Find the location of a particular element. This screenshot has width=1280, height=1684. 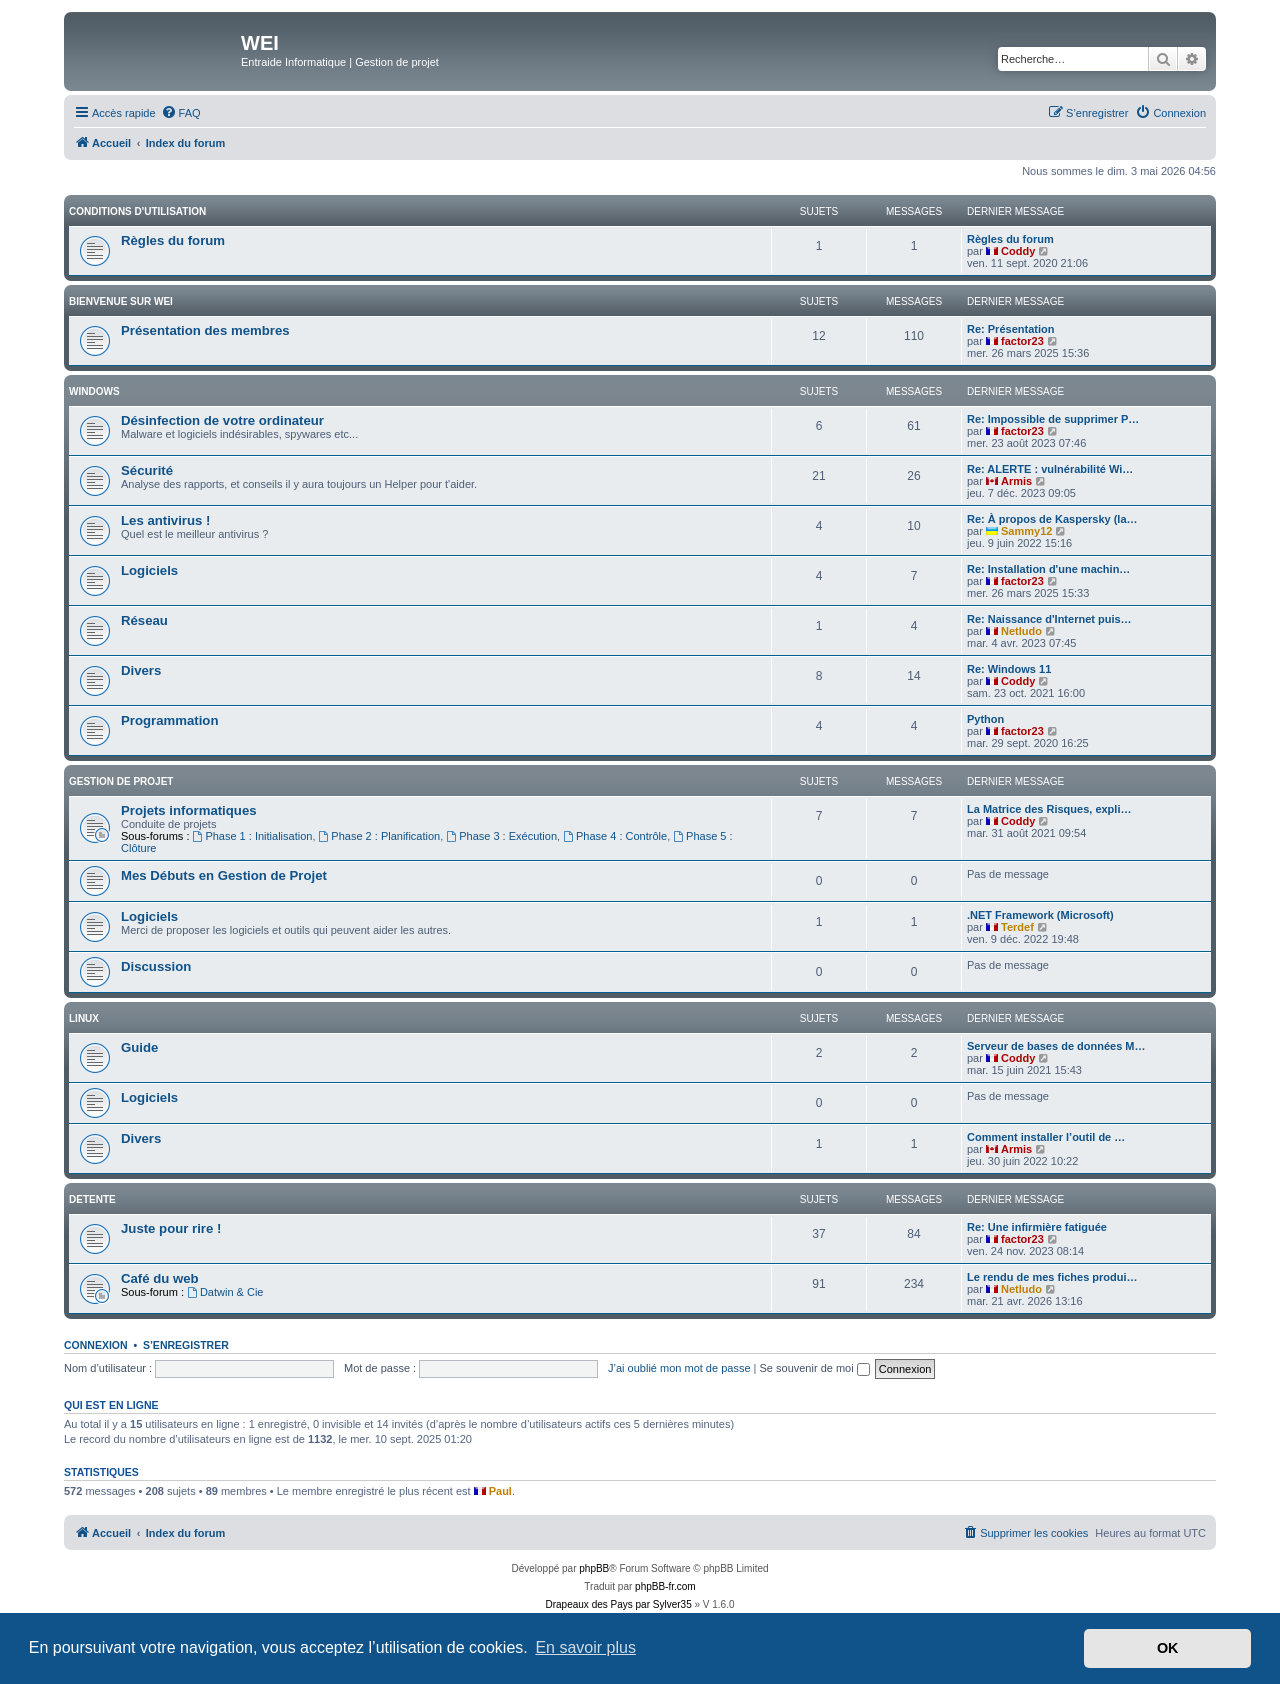

Re: ALERTE : vulnérabilité Wi… is located at coordinates (1050, 469).